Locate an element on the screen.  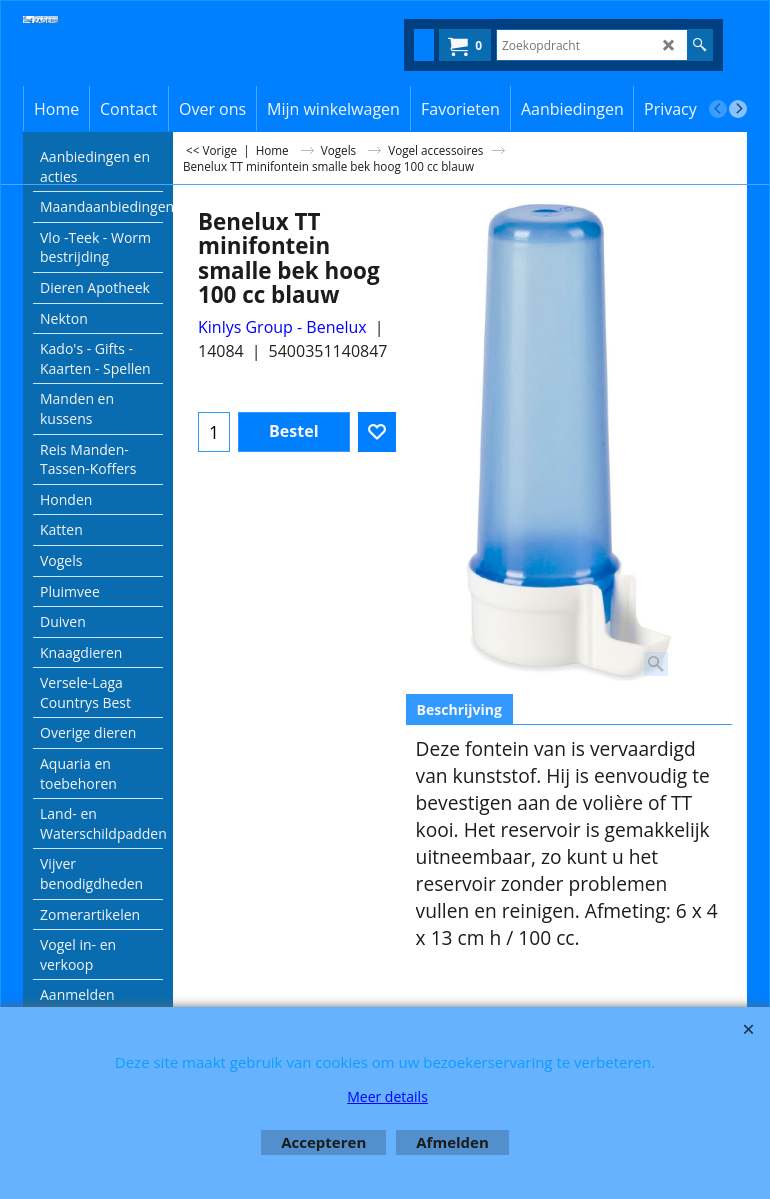
Meer details is located at coordinates (387, 1096).